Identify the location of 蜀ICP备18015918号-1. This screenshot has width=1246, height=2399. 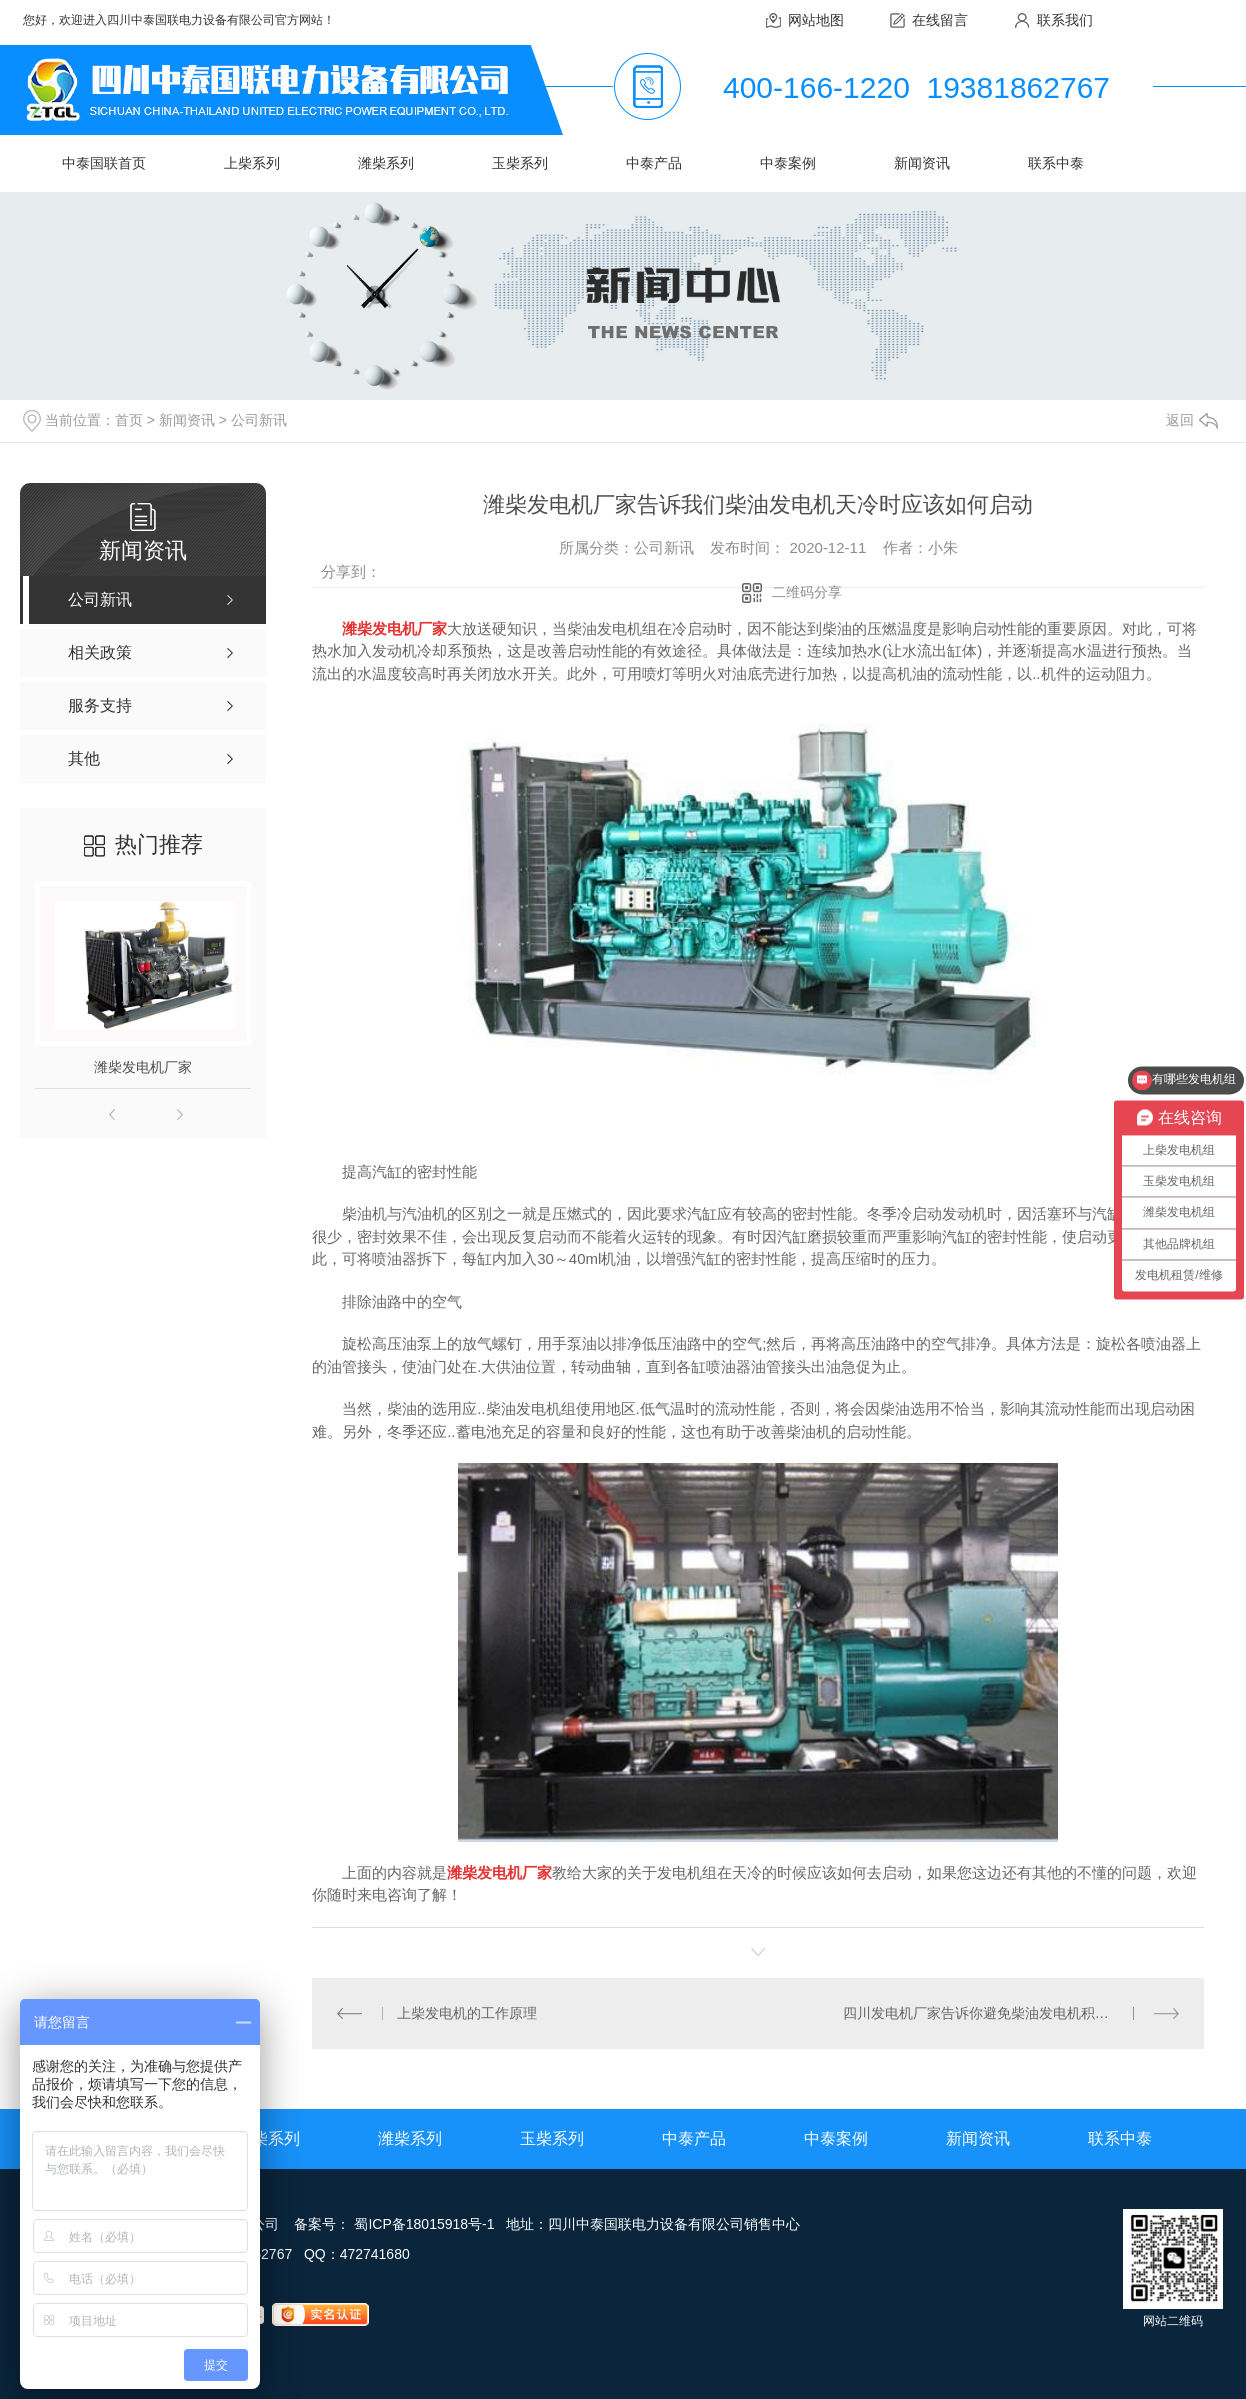
(424, 2224).